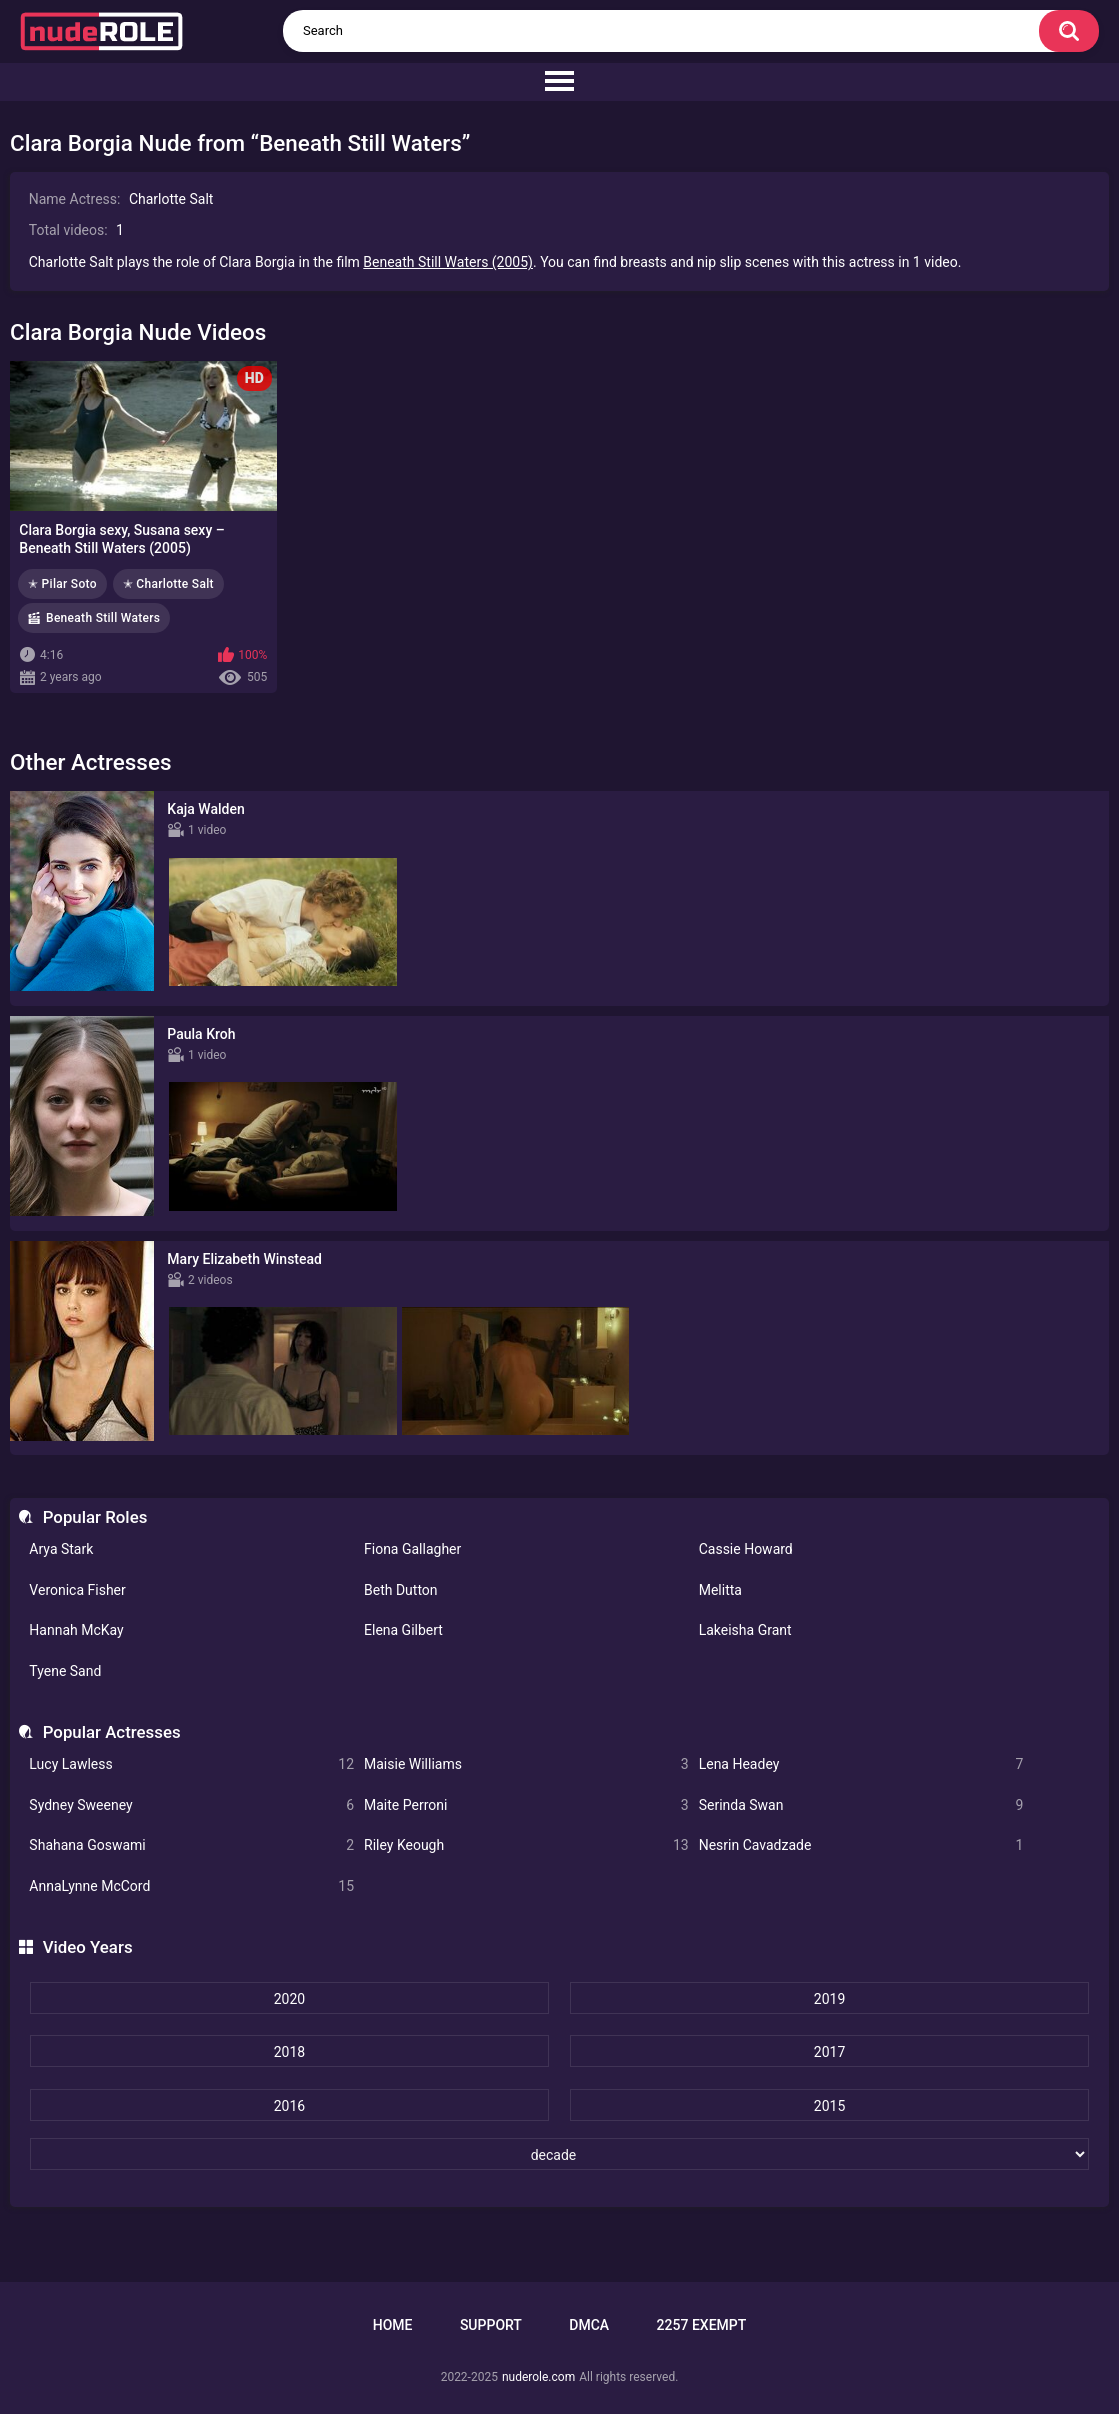  I want to click on 2019, so click(829, 1999).